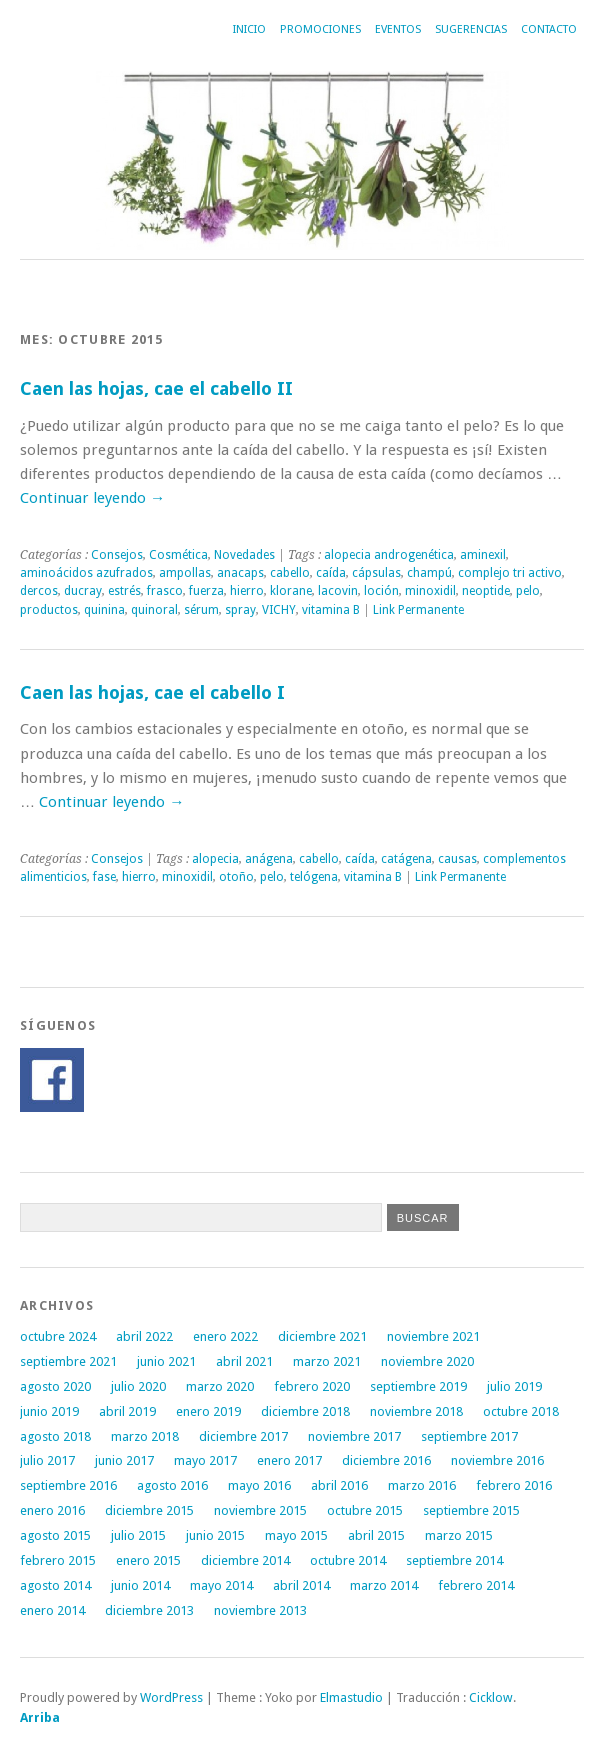  I want to click on estrés, so click(124, 591).